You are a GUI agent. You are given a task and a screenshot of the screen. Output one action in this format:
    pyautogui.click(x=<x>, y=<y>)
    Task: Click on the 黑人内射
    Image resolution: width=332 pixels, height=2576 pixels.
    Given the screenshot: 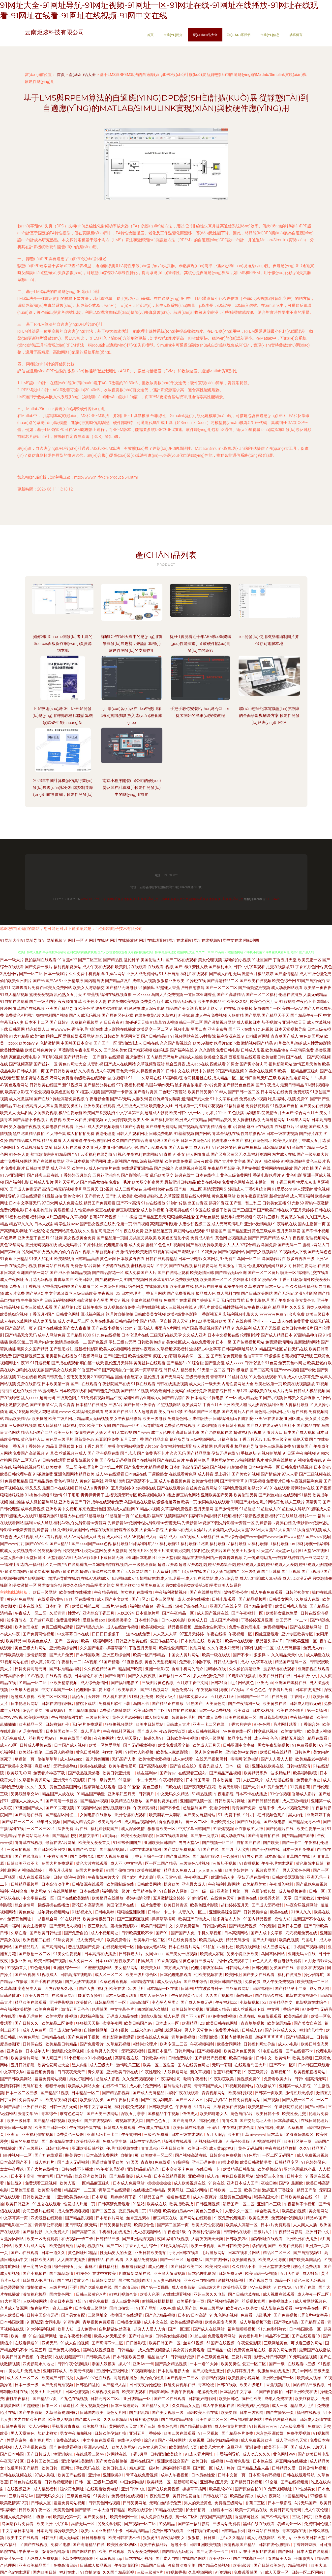 What is the action you would take?
    pyautogui.click(x=296, y=1814)
    